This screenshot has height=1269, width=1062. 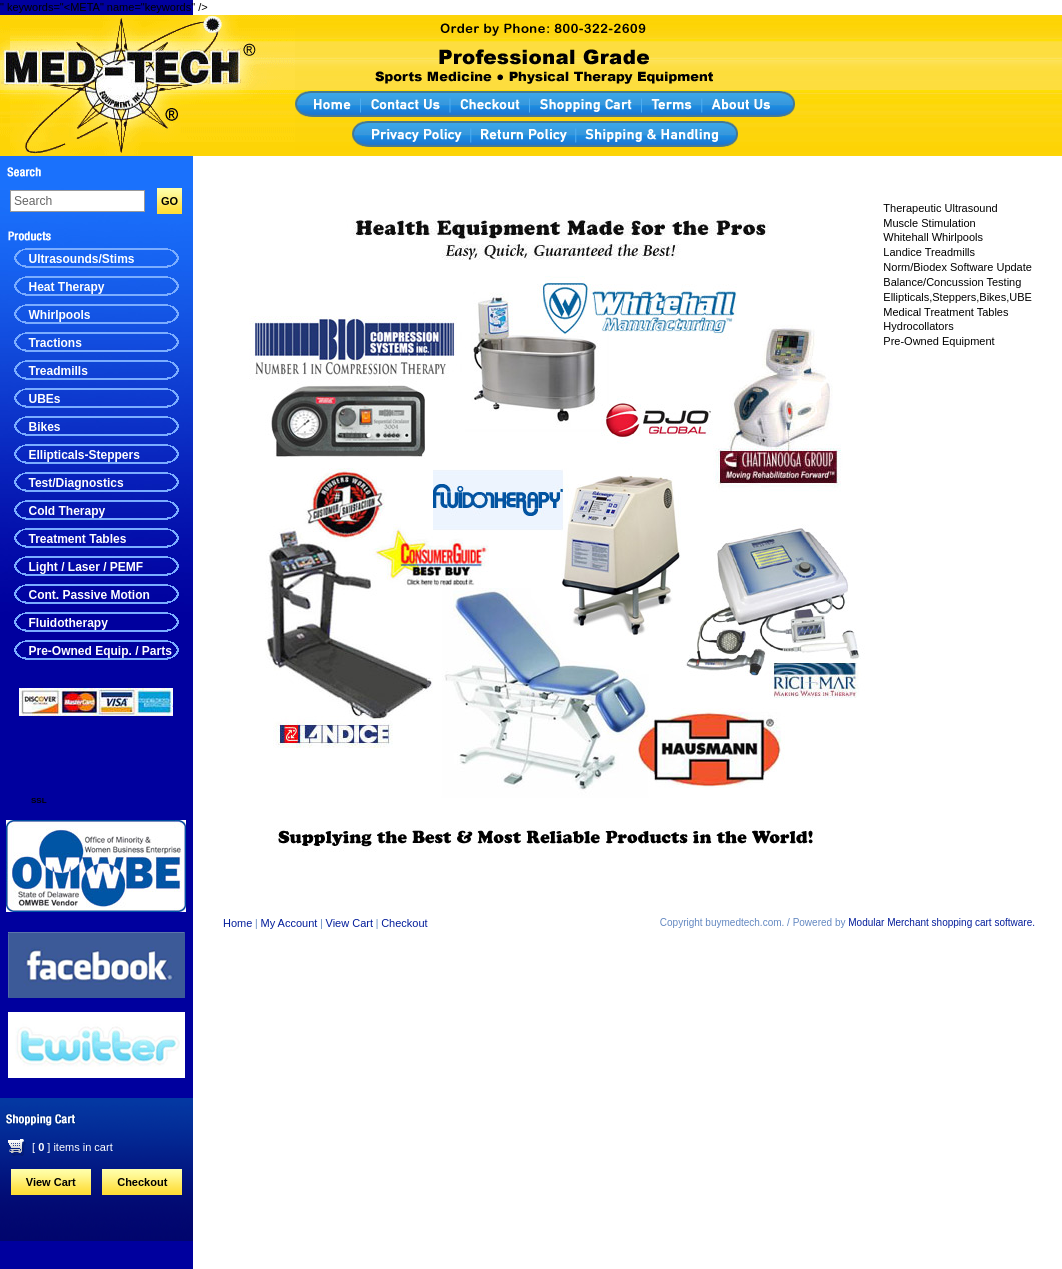 I want to click on Cold Therapy, so click(x=67, y=511).